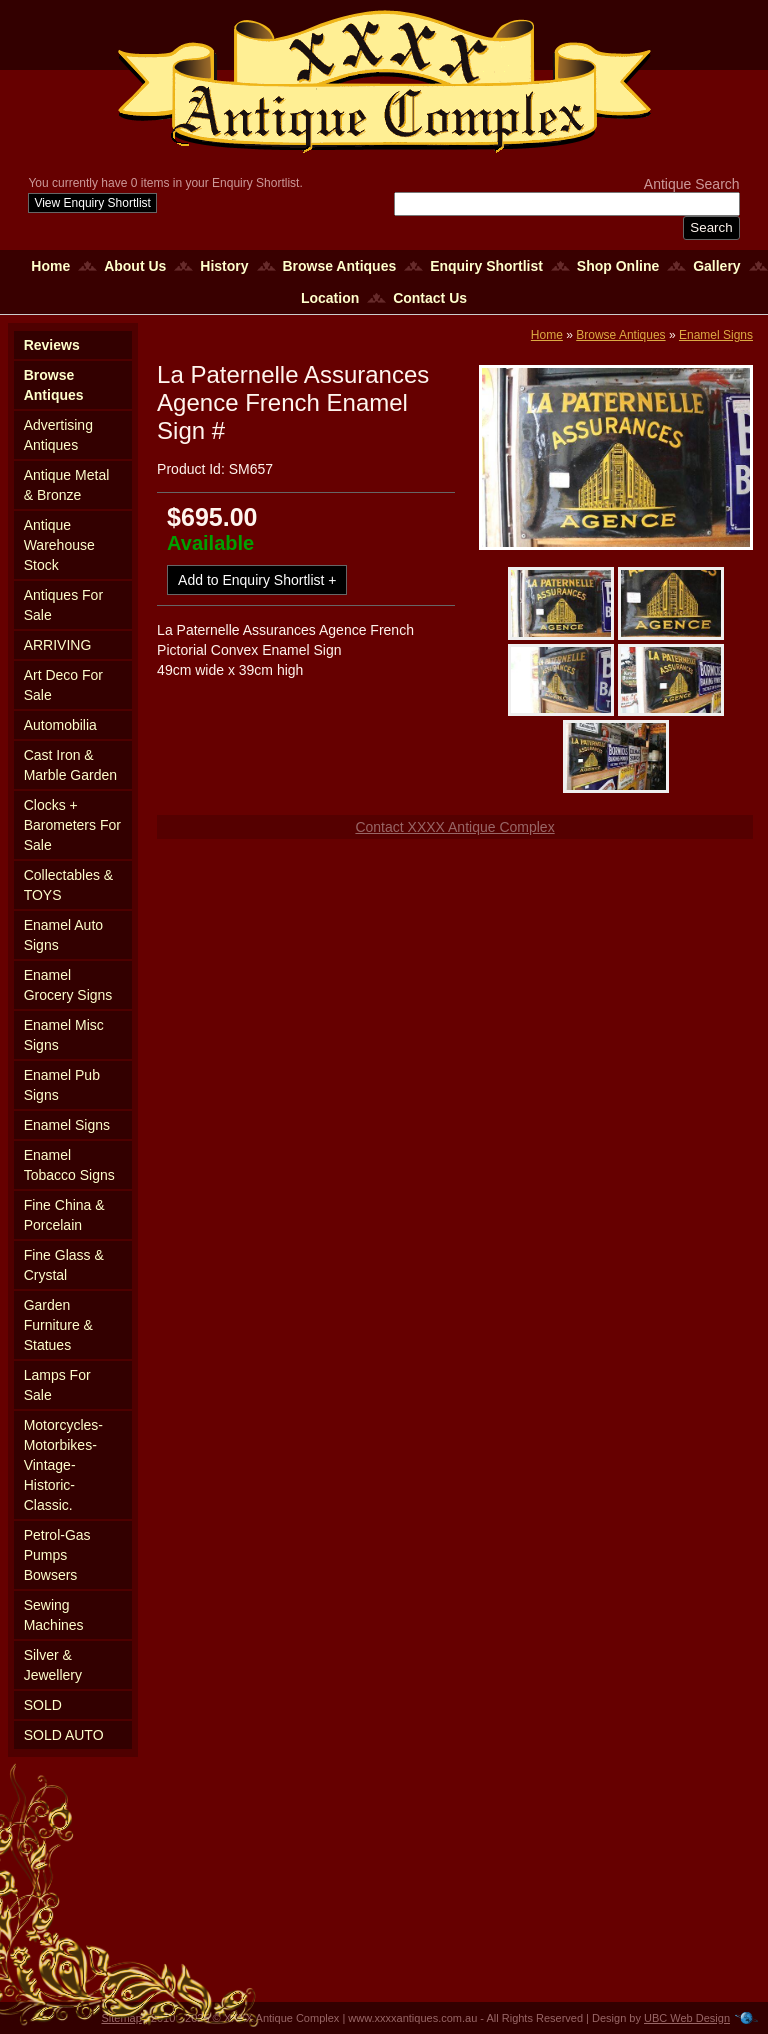 The image size is (768, 2034). Describe the element at coordinates (70, 765) in the screenshot. I see `Cast Iron & Marble Garden` at that location.